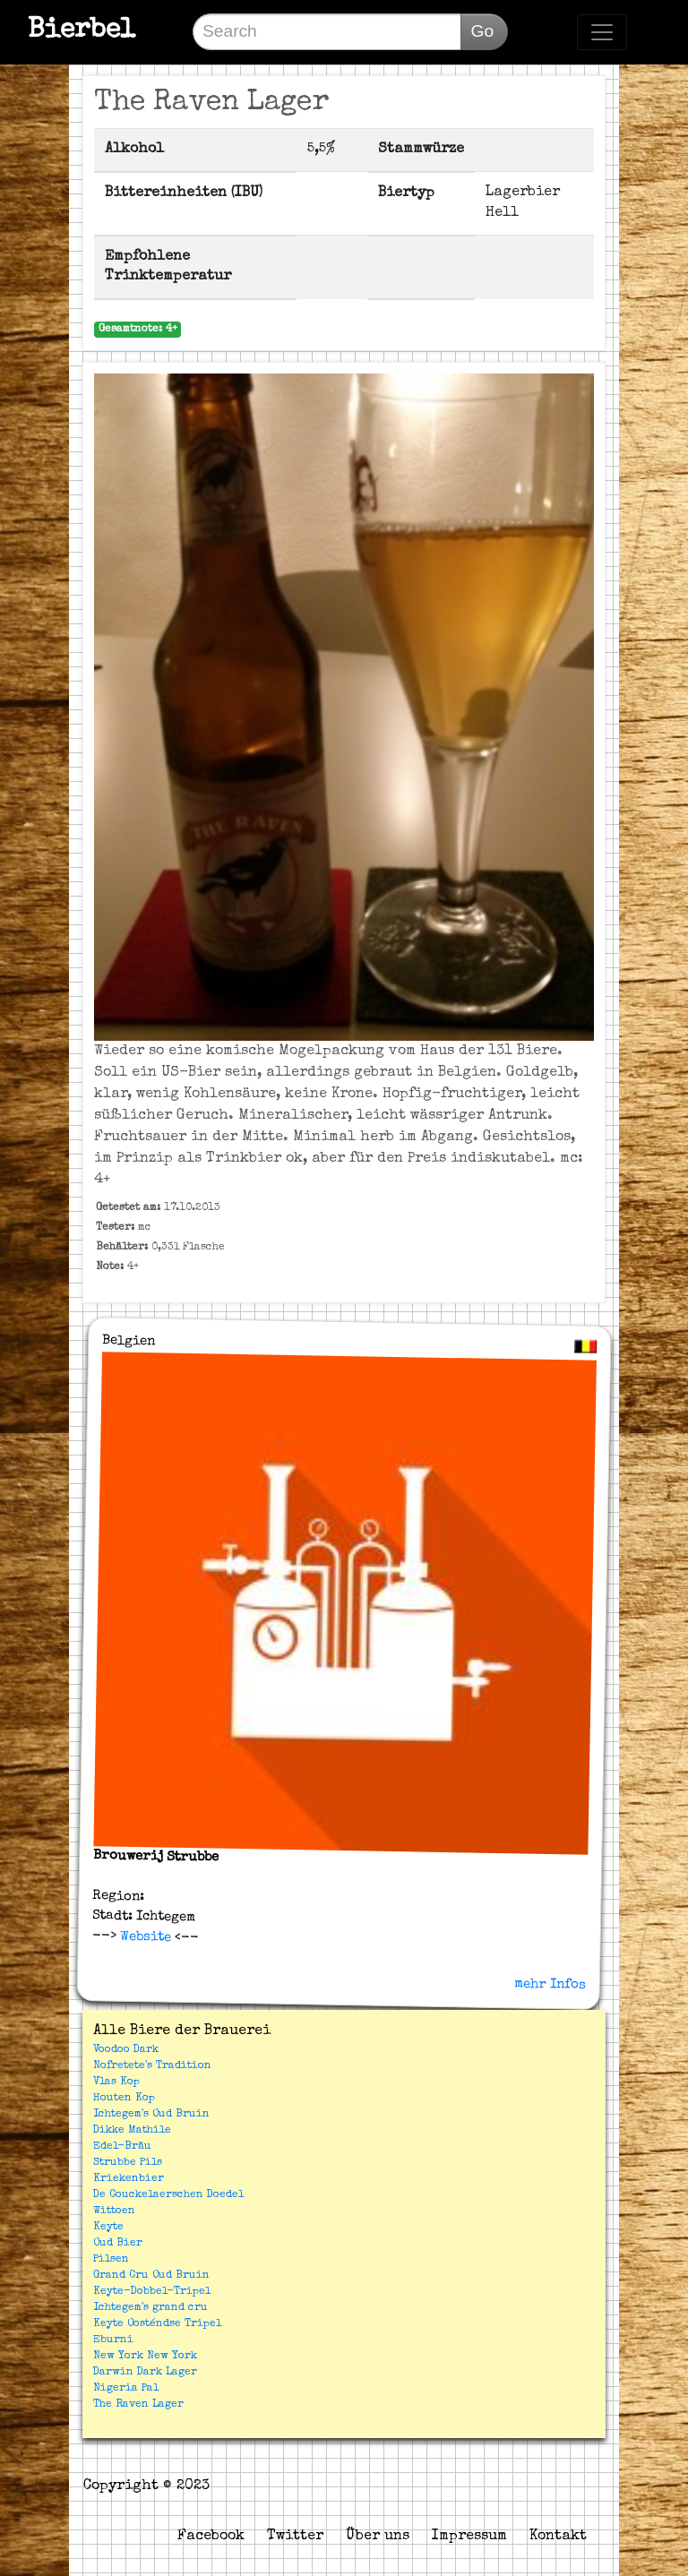 Image resolution: width=688 pixels, height=2576 pixels. I want to click on Go, so click(482, 30).